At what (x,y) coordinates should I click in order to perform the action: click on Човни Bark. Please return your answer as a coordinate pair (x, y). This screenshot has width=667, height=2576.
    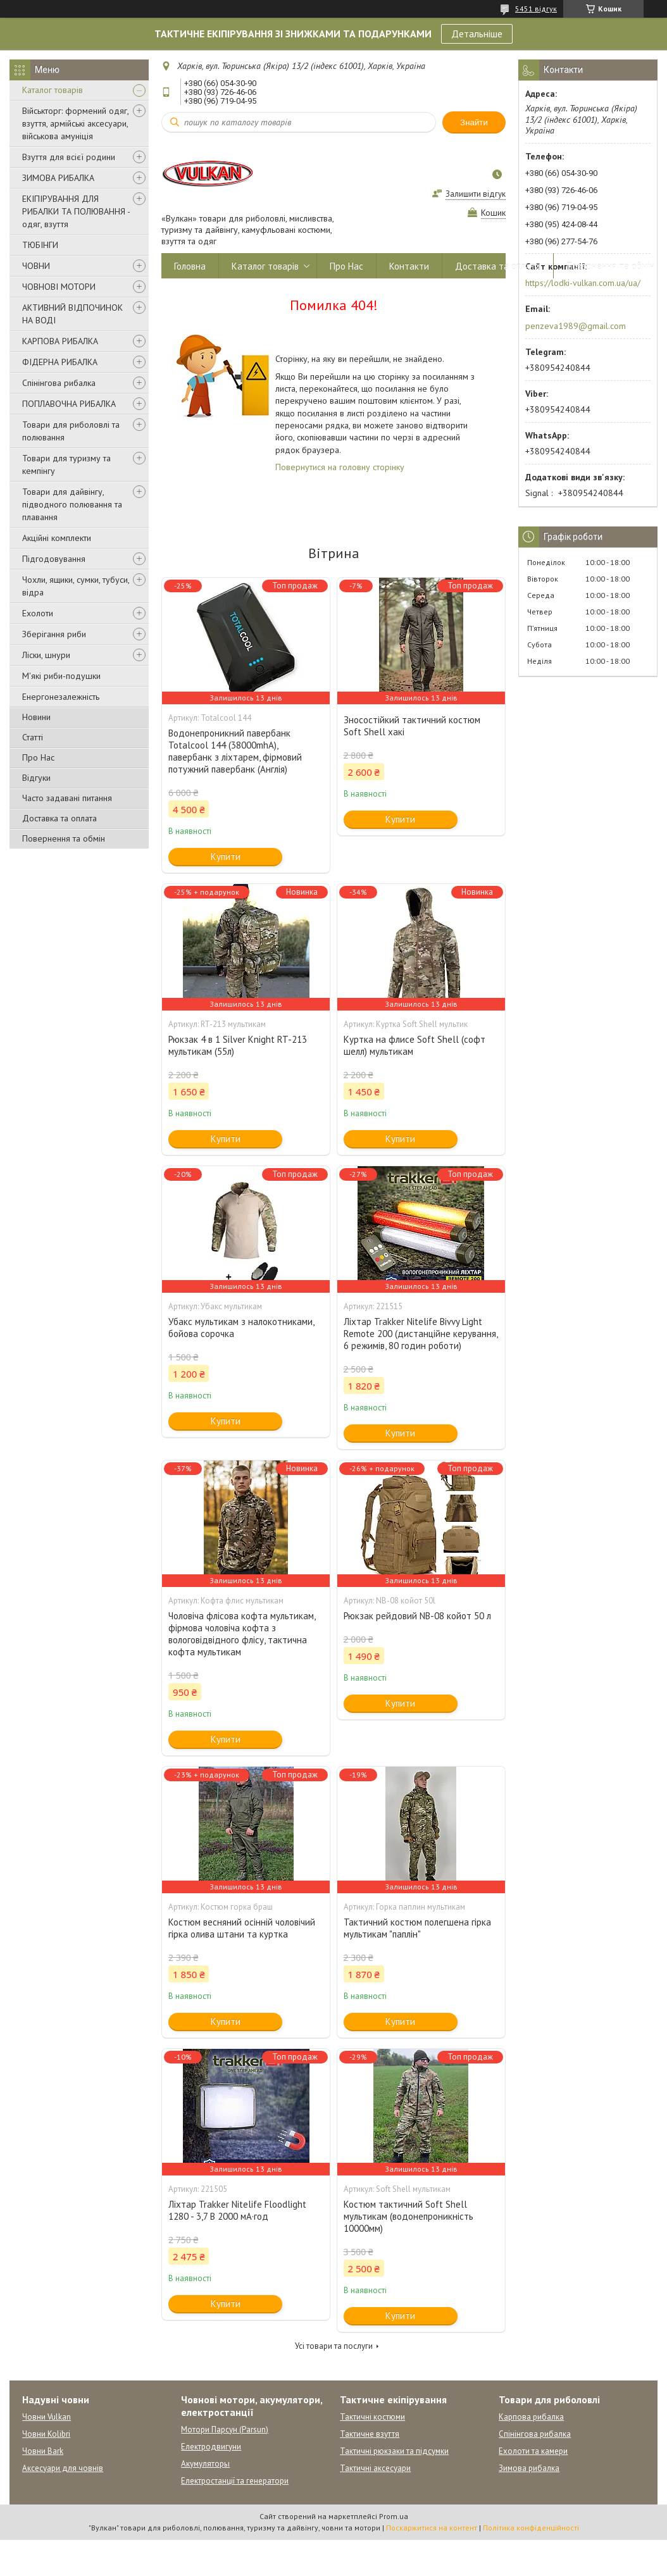
    Looking at the image, I should click on (42, 2451).